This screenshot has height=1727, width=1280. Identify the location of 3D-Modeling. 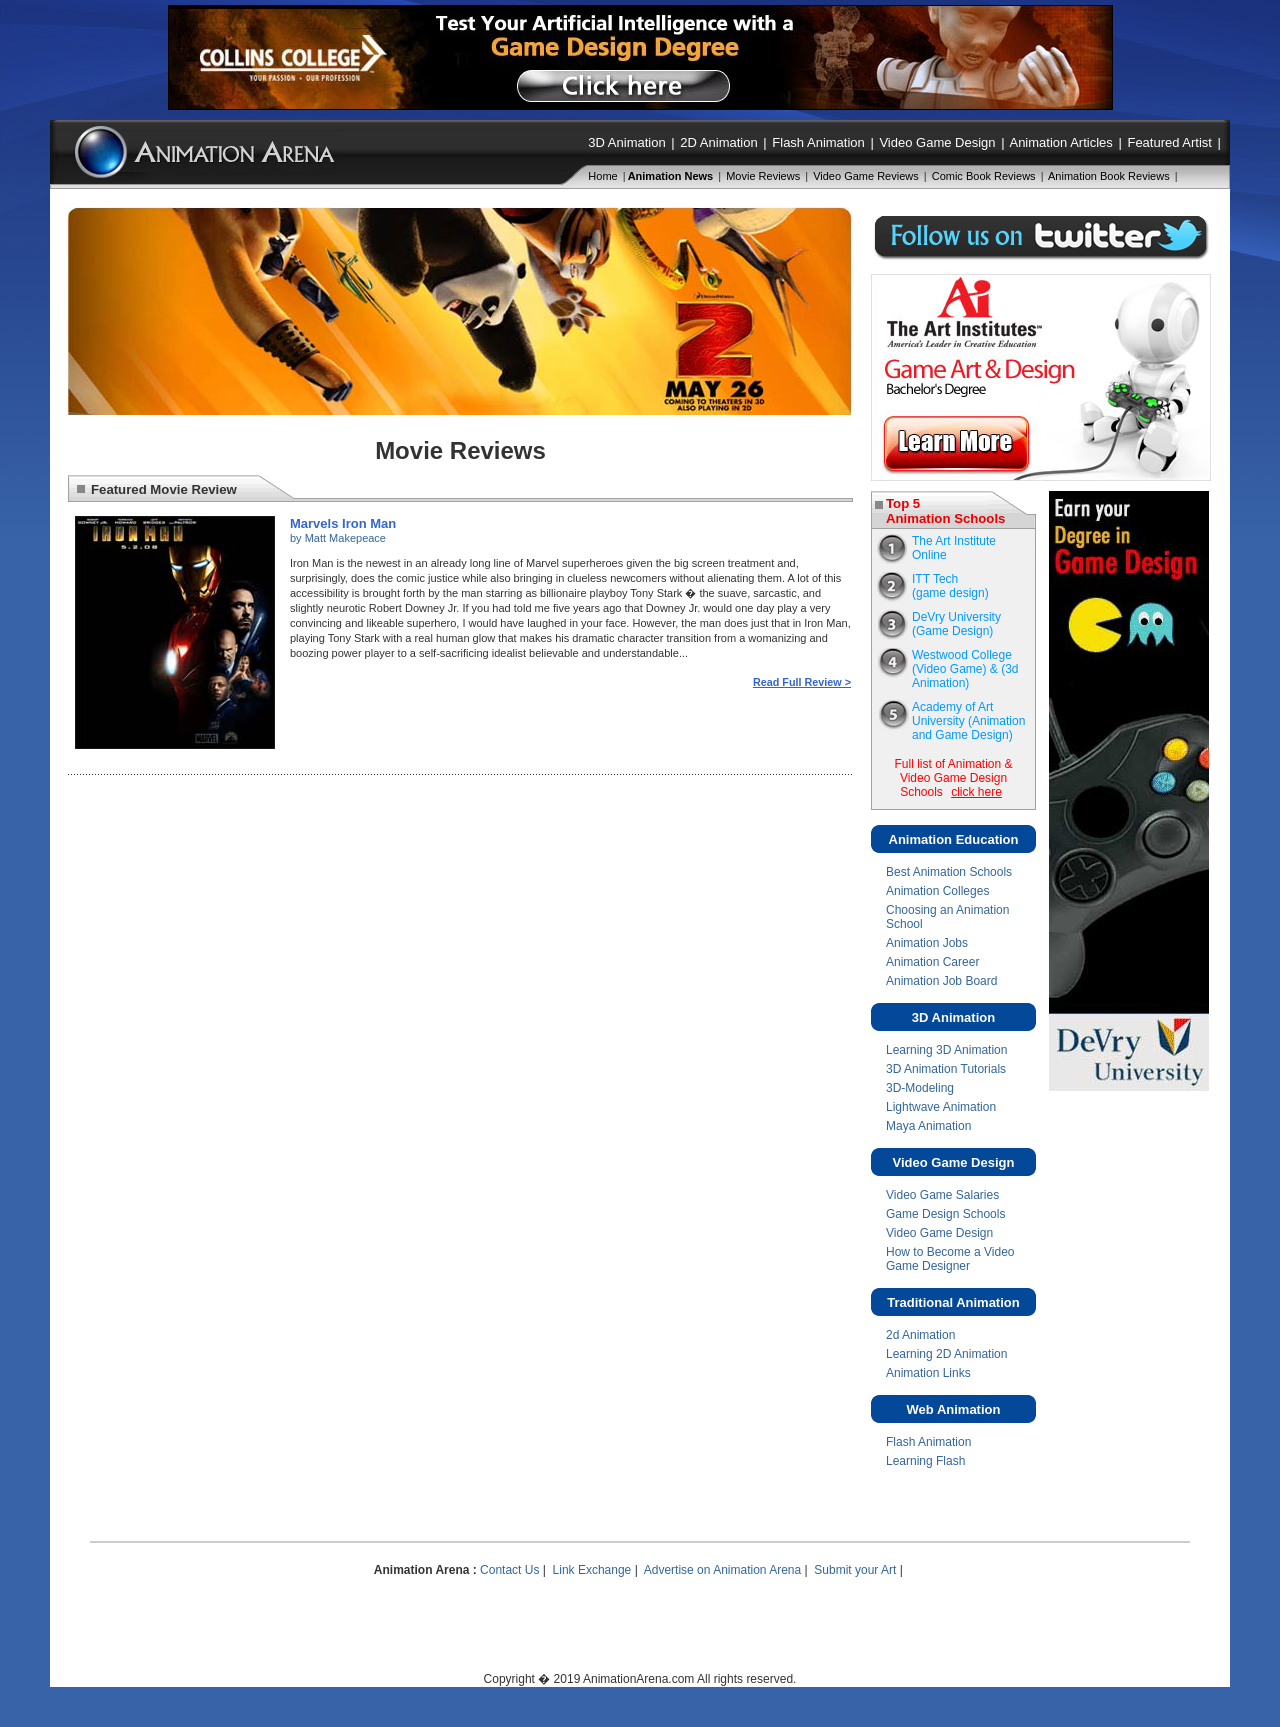
(920, 1088).